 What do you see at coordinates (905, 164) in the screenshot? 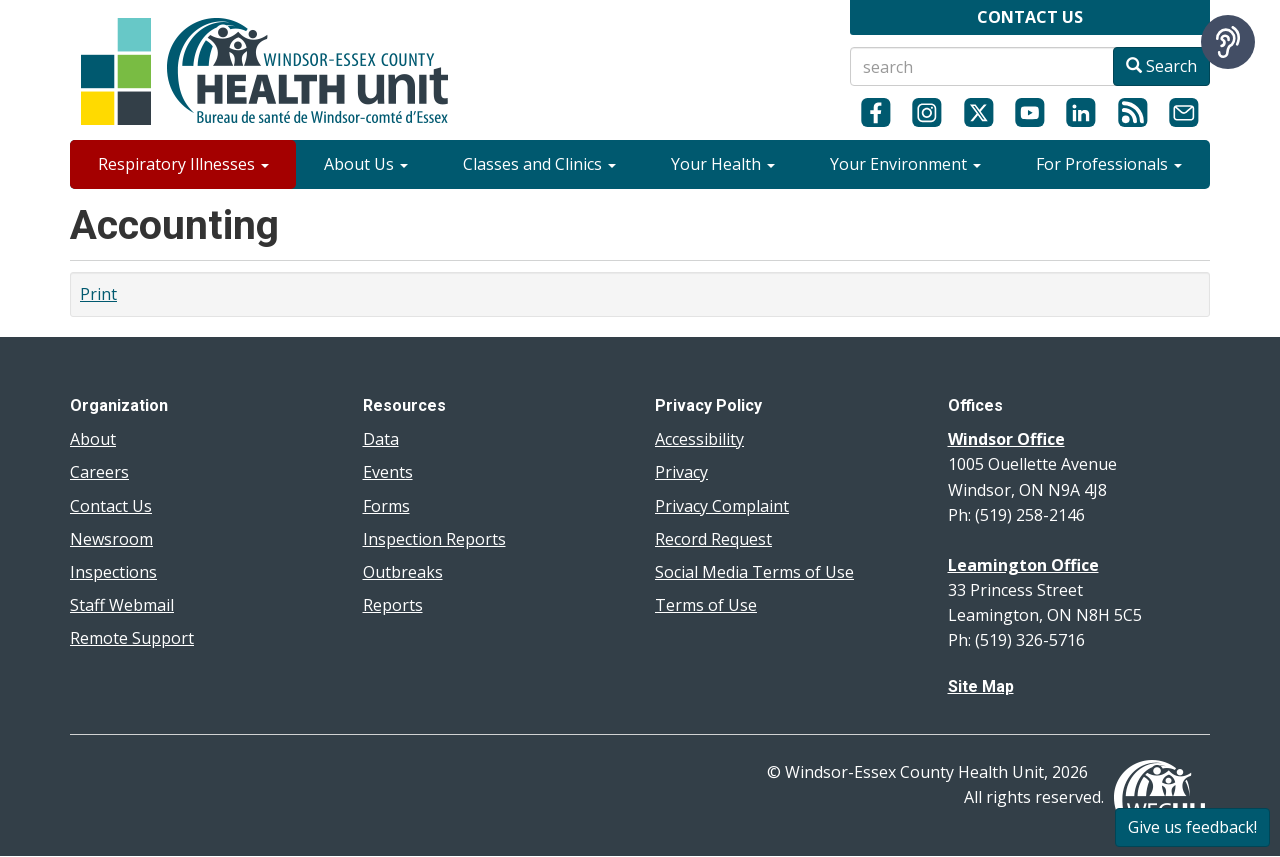
I see `Your Environment` at bounding box center [905, 164].